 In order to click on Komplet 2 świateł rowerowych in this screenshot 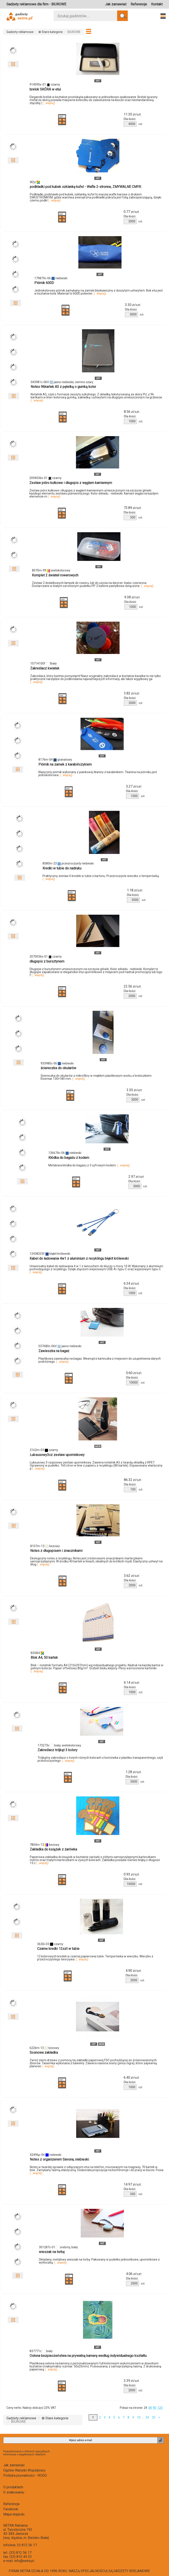, I will do `click(55, 575)`.